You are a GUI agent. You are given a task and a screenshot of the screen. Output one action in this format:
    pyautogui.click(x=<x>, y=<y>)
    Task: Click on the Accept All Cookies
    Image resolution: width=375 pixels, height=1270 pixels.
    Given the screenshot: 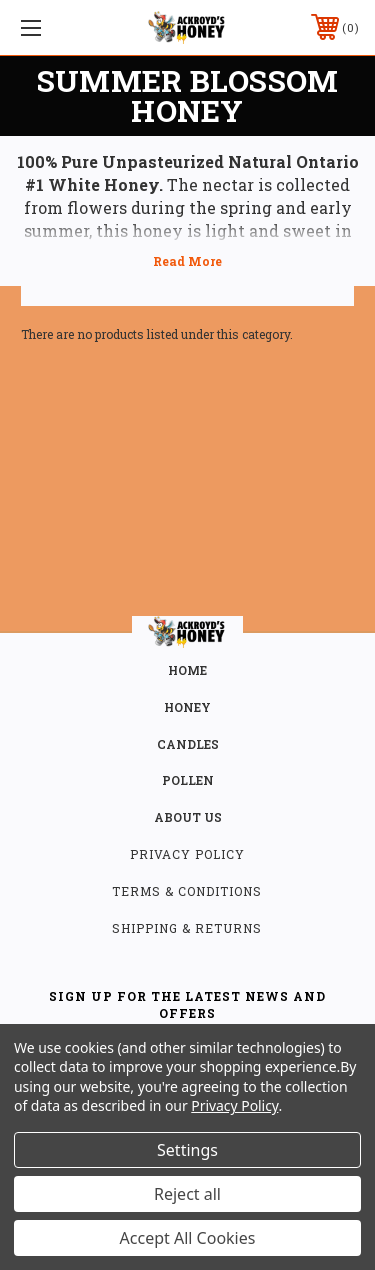 What is the action you would take?
    pyautogui.click(x=188, y=1238)
    